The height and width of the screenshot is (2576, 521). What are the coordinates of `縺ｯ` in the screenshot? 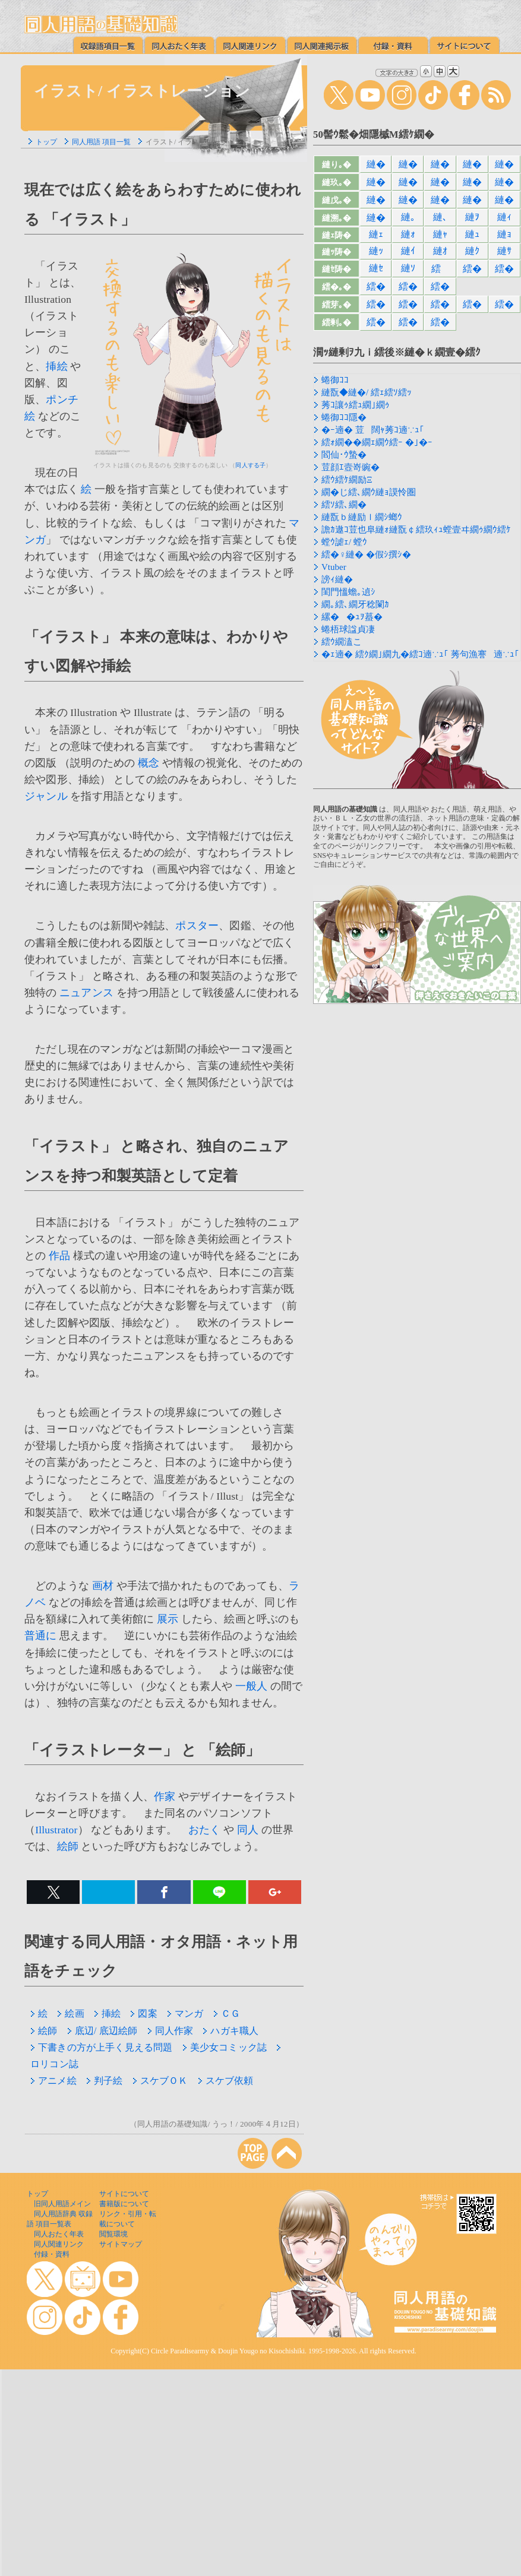 It's located at (376, 251).